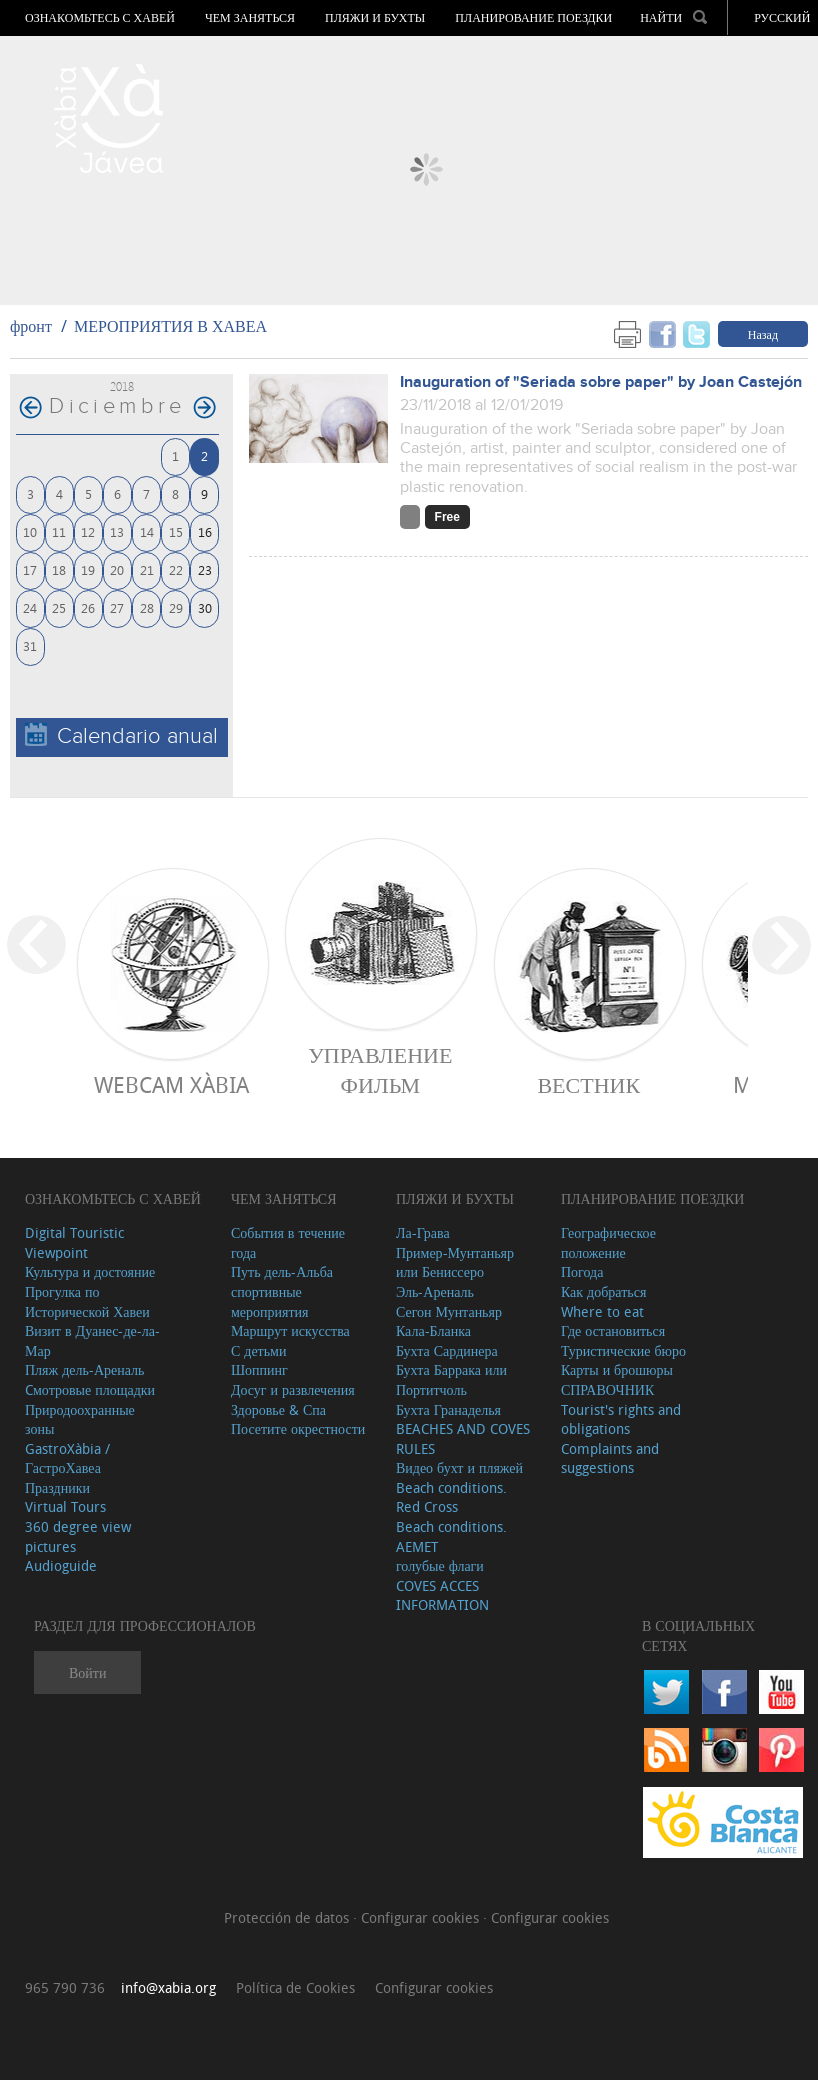 The image size is (818, 2080). Describe the element at coordinates (435, 1291) in the screenshot. I see `Эль-Ареналь` at that location.